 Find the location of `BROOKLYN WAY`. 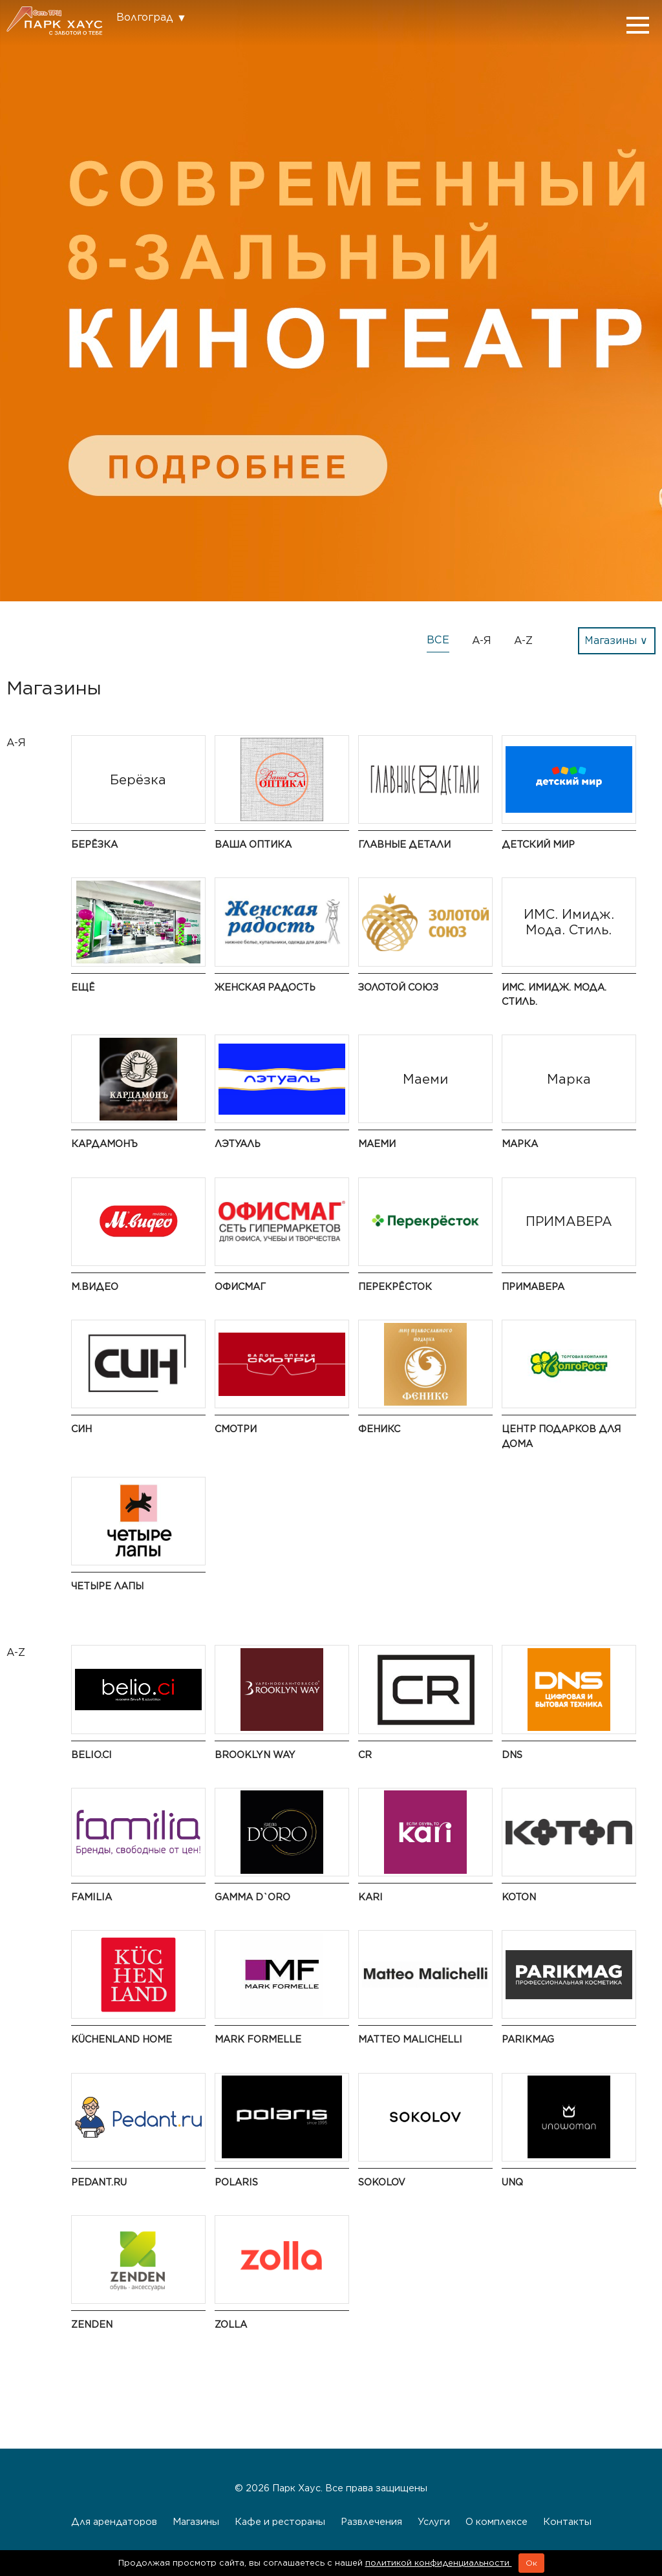

BROOKLYN WAY is located at coordinates (255, 1754).